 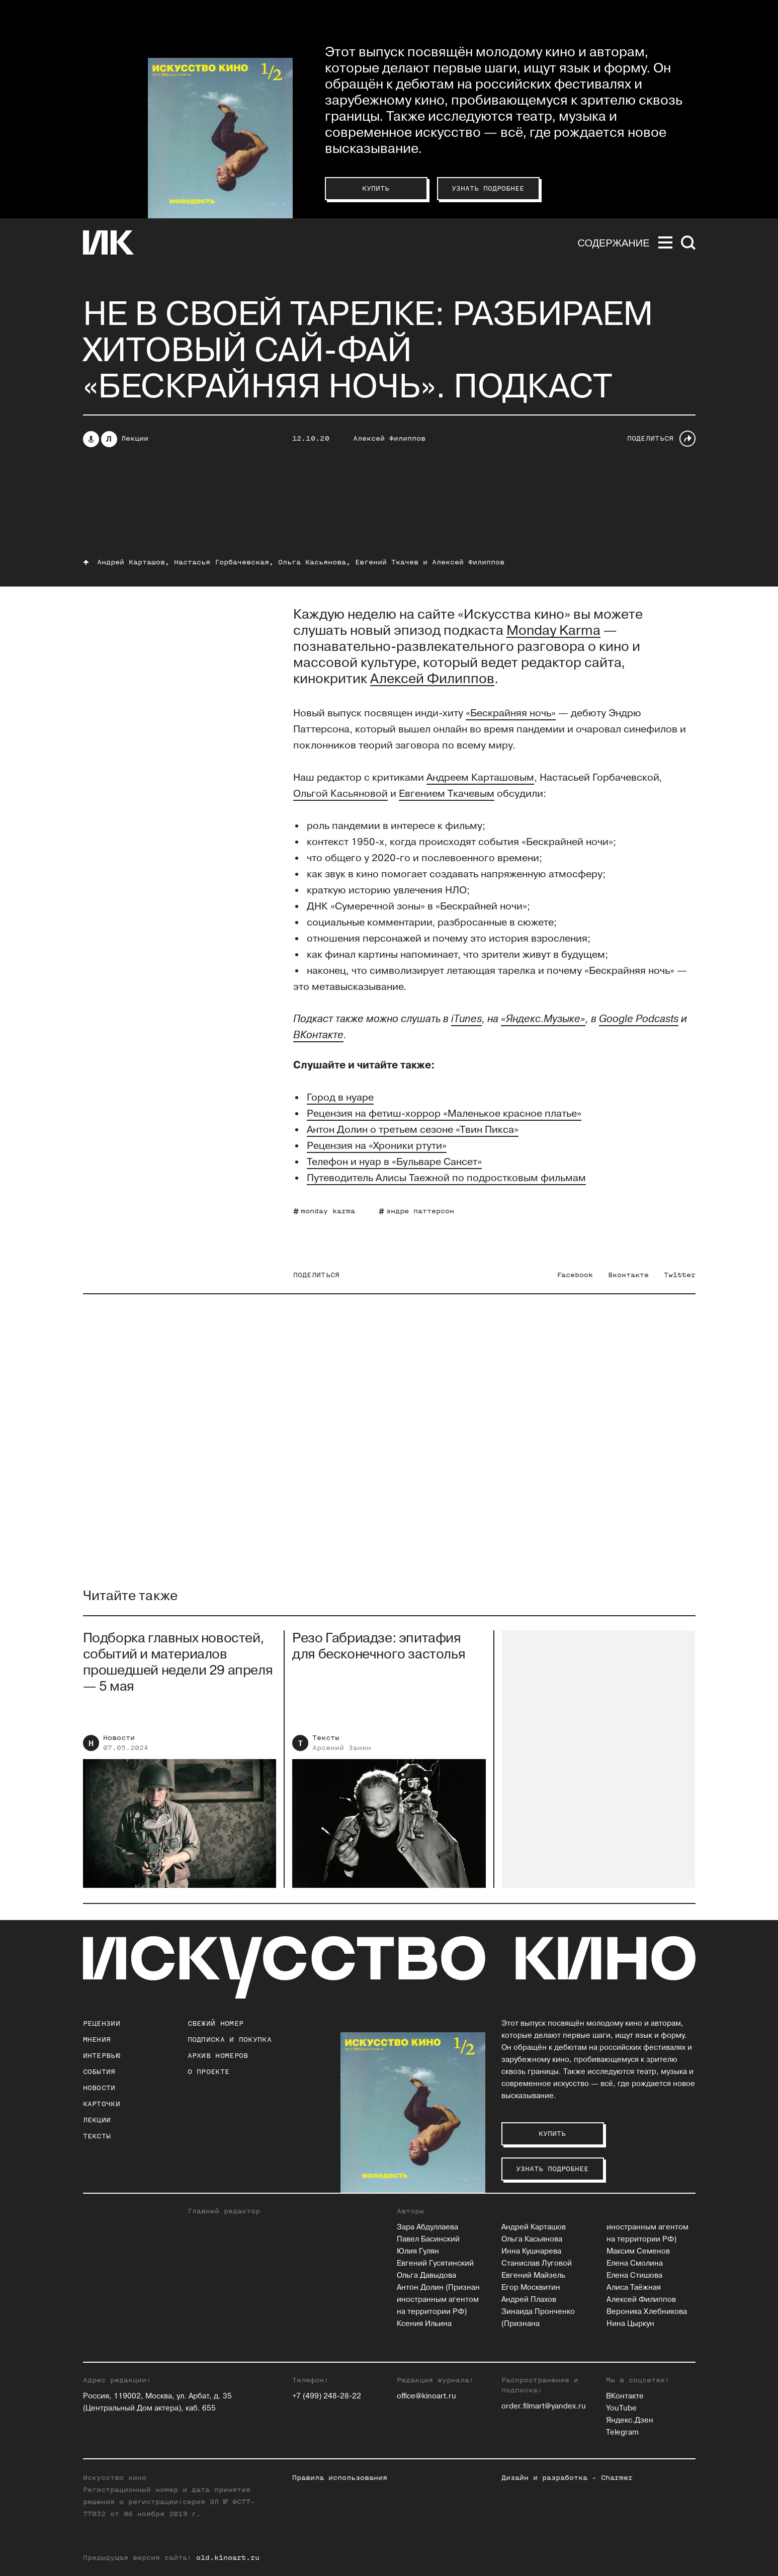 I want to click on События, so click(x=99, y=2071).